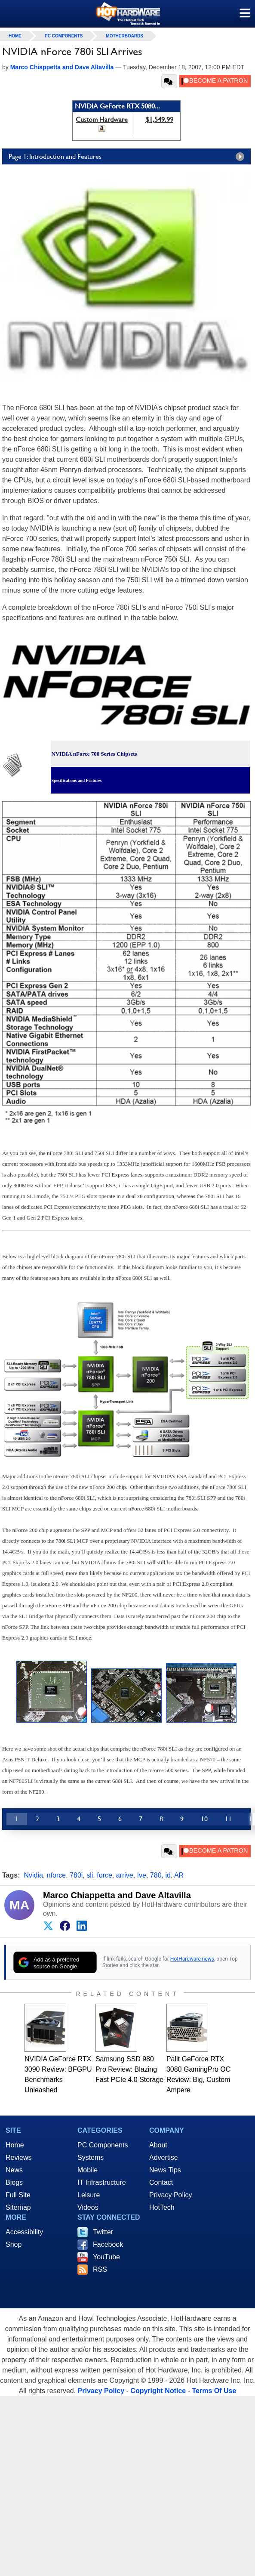 The width and height of the screenshot is (255, 2576). I want to click on Nvidia, so click(33, 1875).